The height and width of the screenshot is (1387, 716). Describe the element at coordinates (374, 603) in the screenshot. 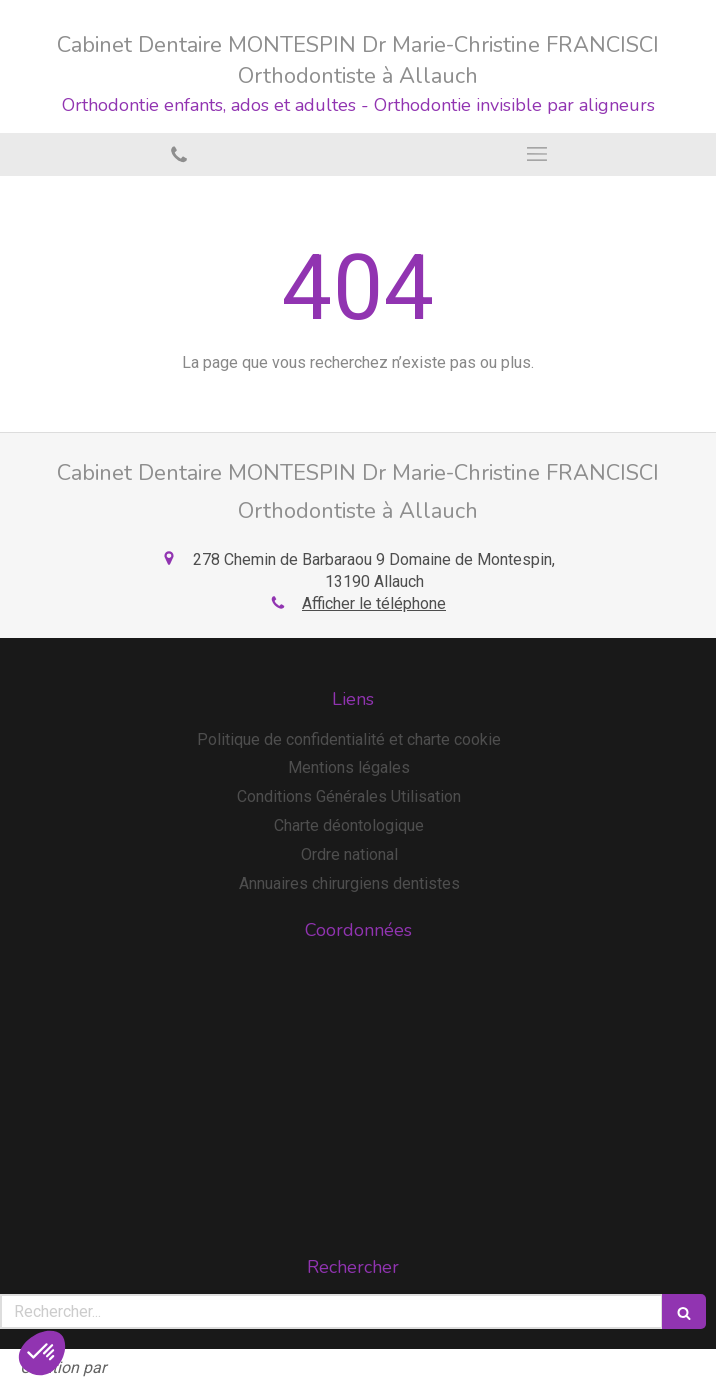

I see `Afficher le téléphone` at that location.